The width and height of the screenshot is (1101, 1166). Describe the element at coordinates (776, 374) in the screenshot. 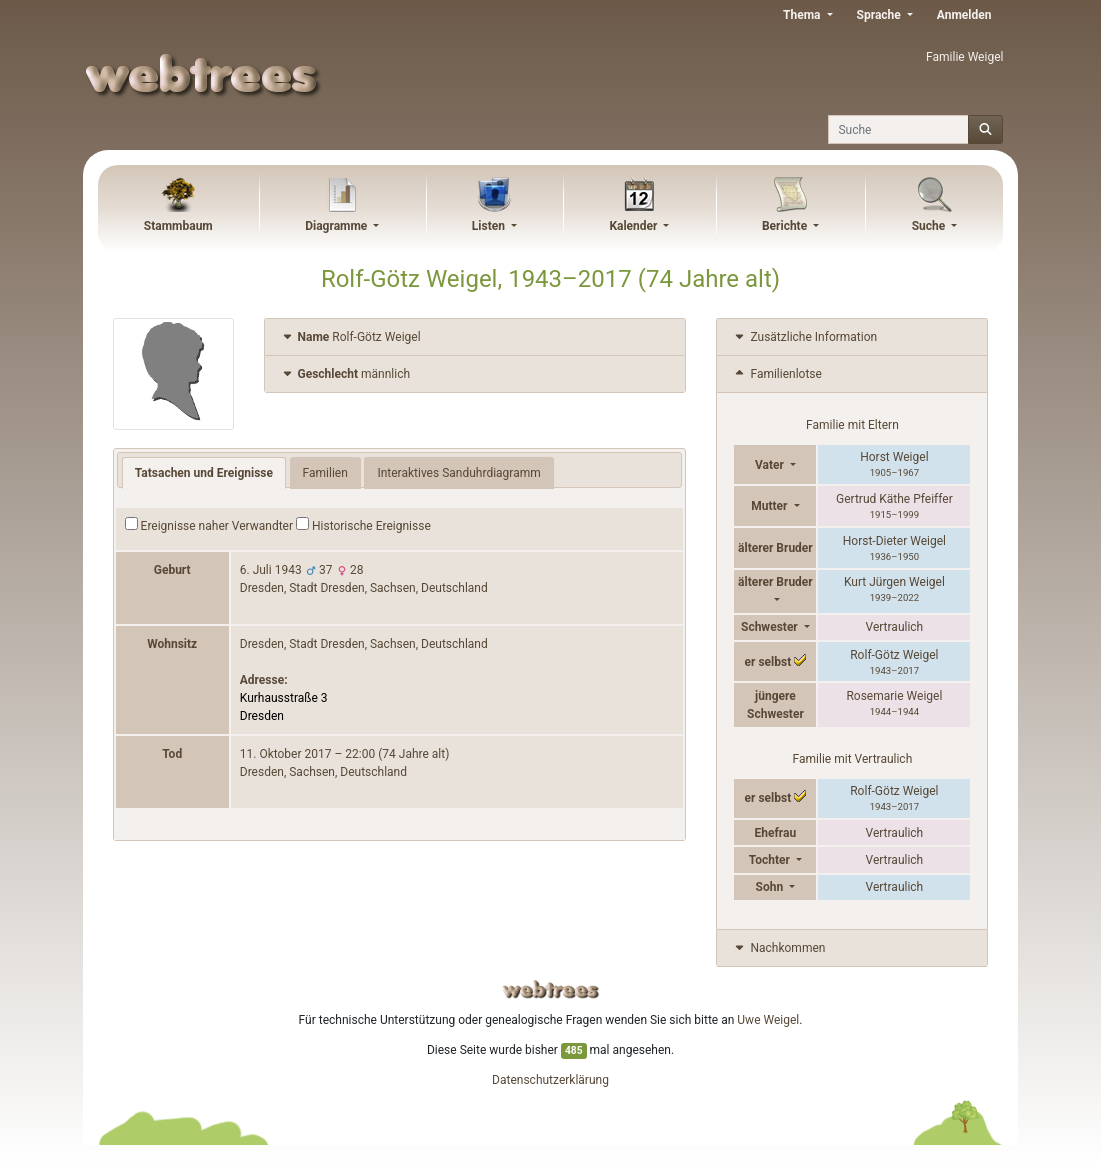

I see `Familienlotse` at that location.